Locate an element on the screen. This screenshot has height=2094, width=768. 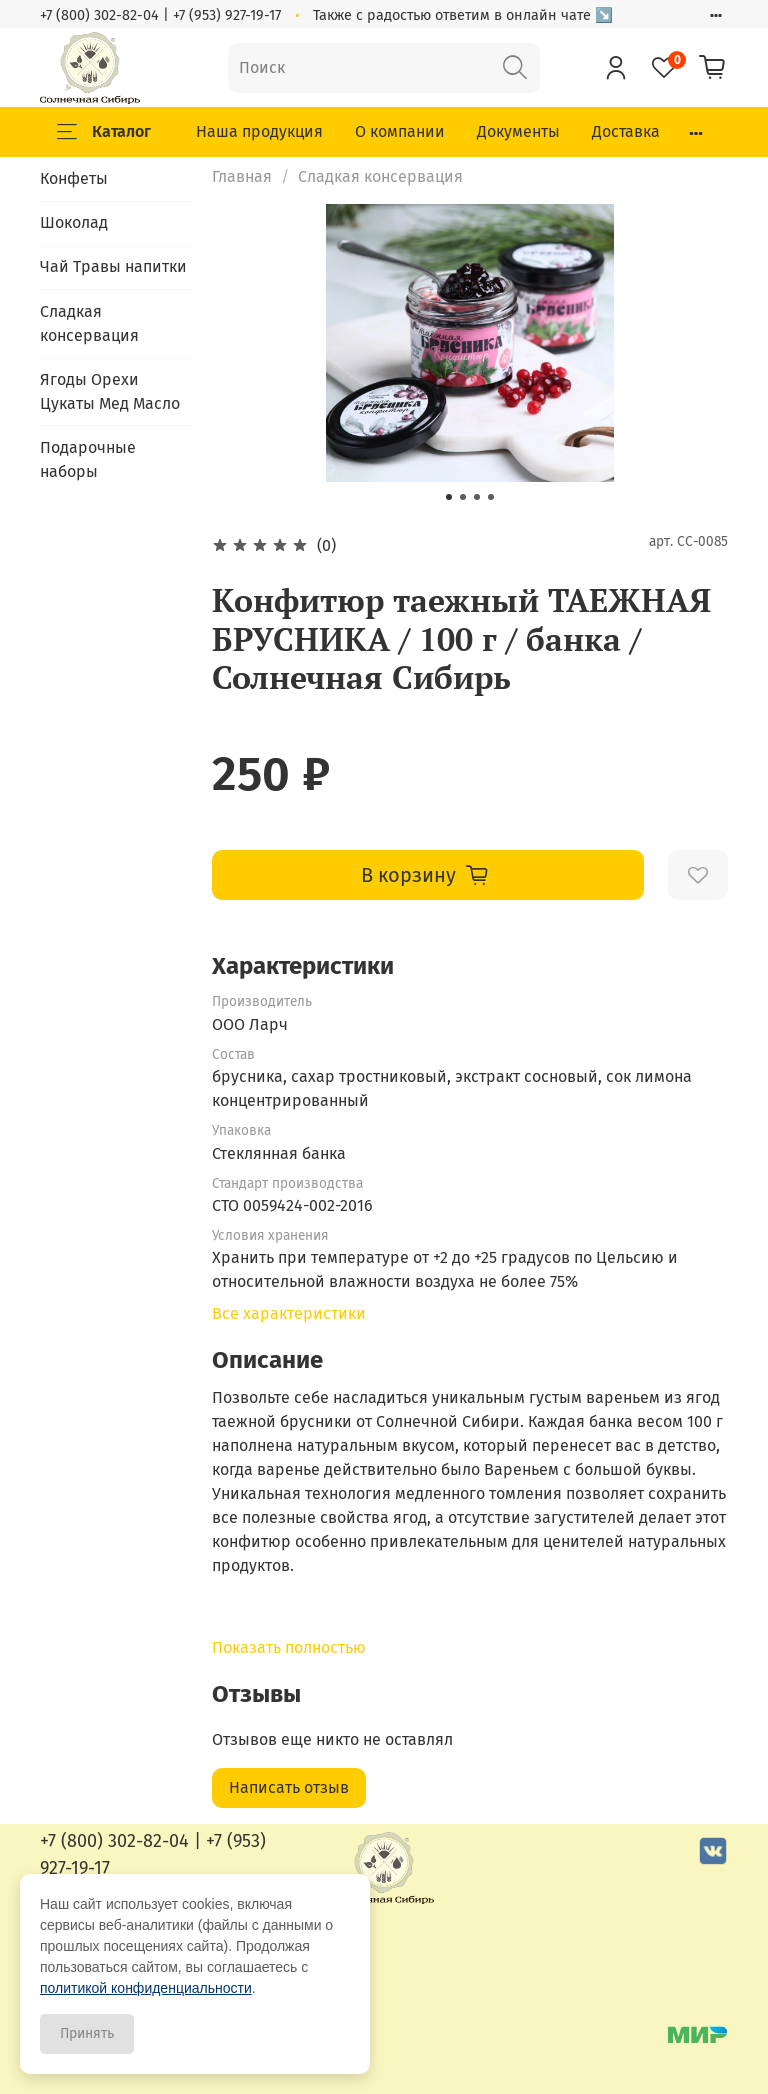
[Go to slide 2] is located at coordinates (463, 497).